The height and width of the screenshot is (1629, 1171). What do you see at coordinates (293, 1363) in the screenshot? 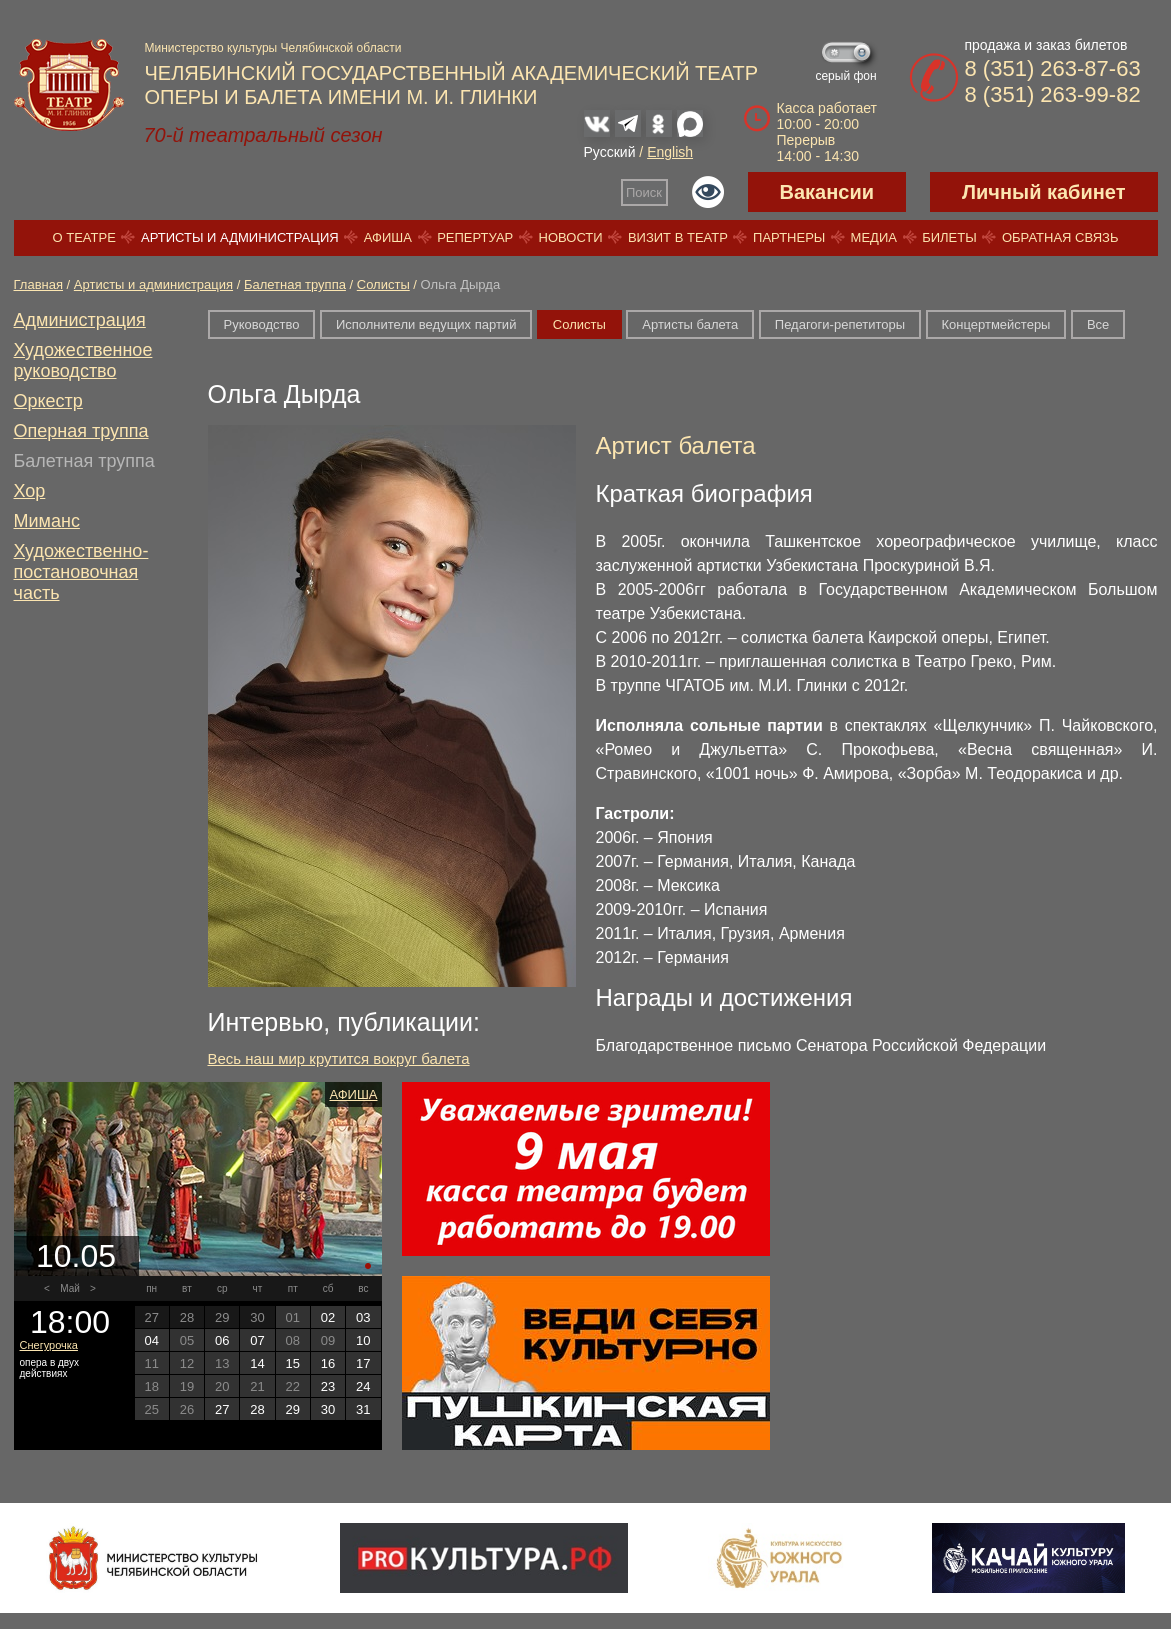
I see `15` at bounding box center [293, 1363].